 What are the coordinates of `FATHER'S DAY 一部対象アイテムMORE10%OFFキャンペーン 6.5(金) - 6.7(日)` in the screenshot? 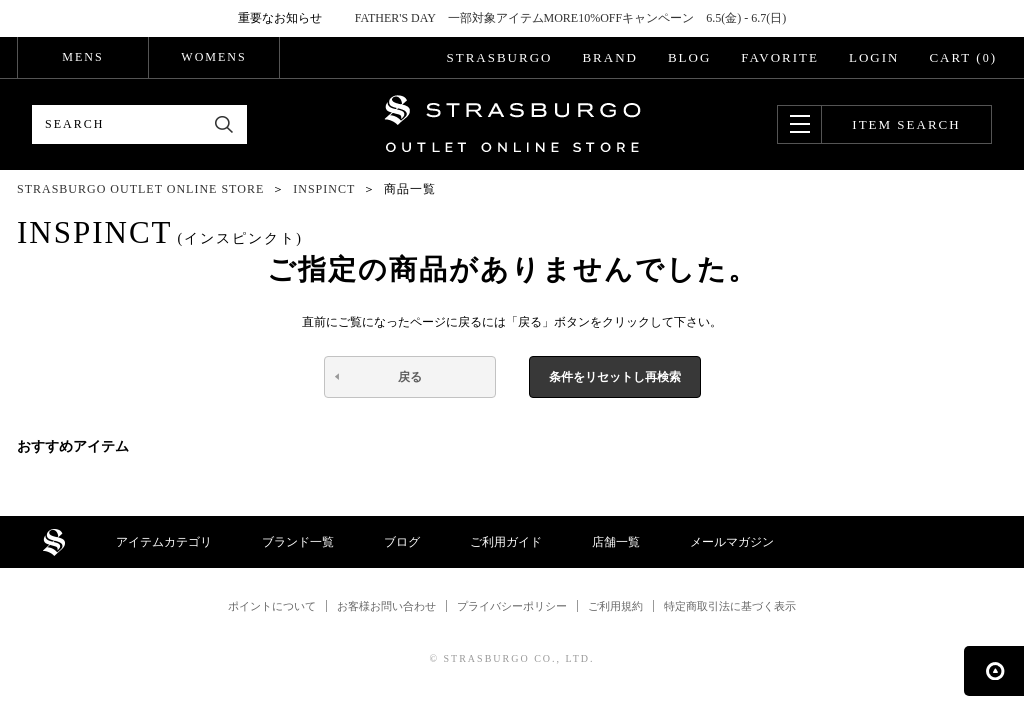 It's located at (570, 18).